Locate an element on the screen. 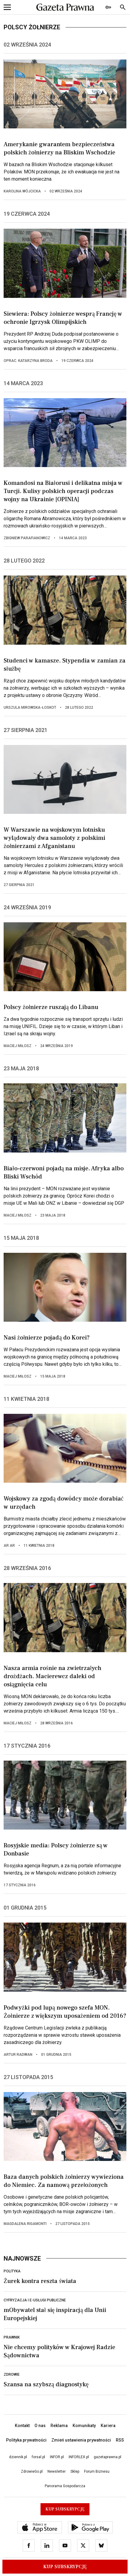  Prawnik is located at coordinates (12, 2337).